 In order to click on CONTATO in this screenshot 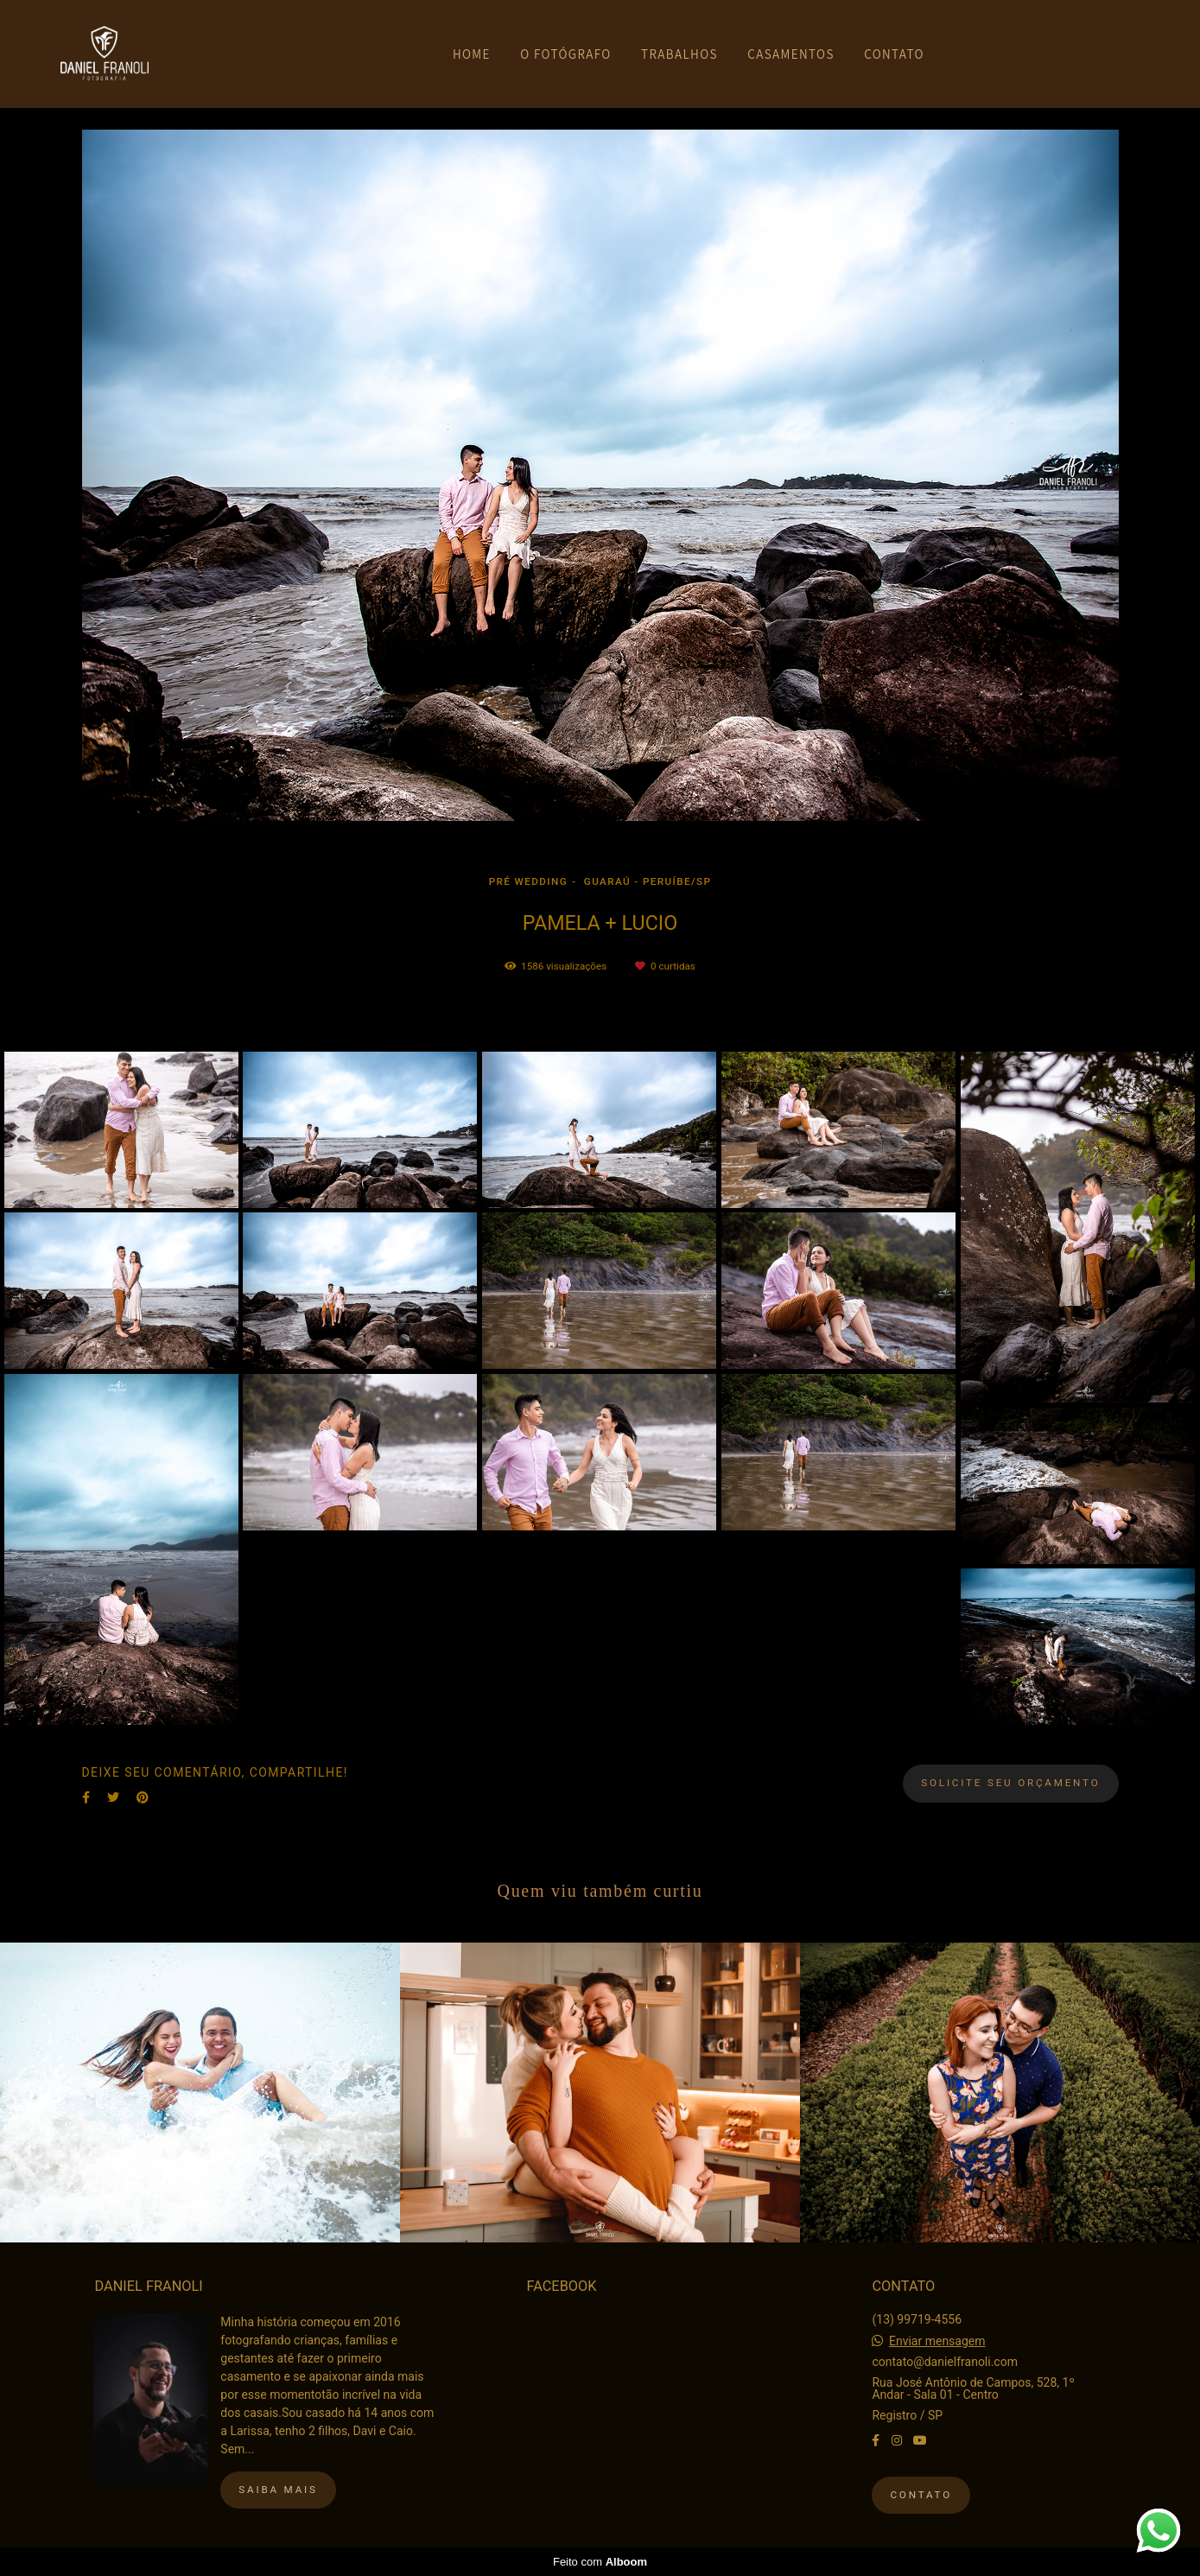, I will do `click(894, 54)`.